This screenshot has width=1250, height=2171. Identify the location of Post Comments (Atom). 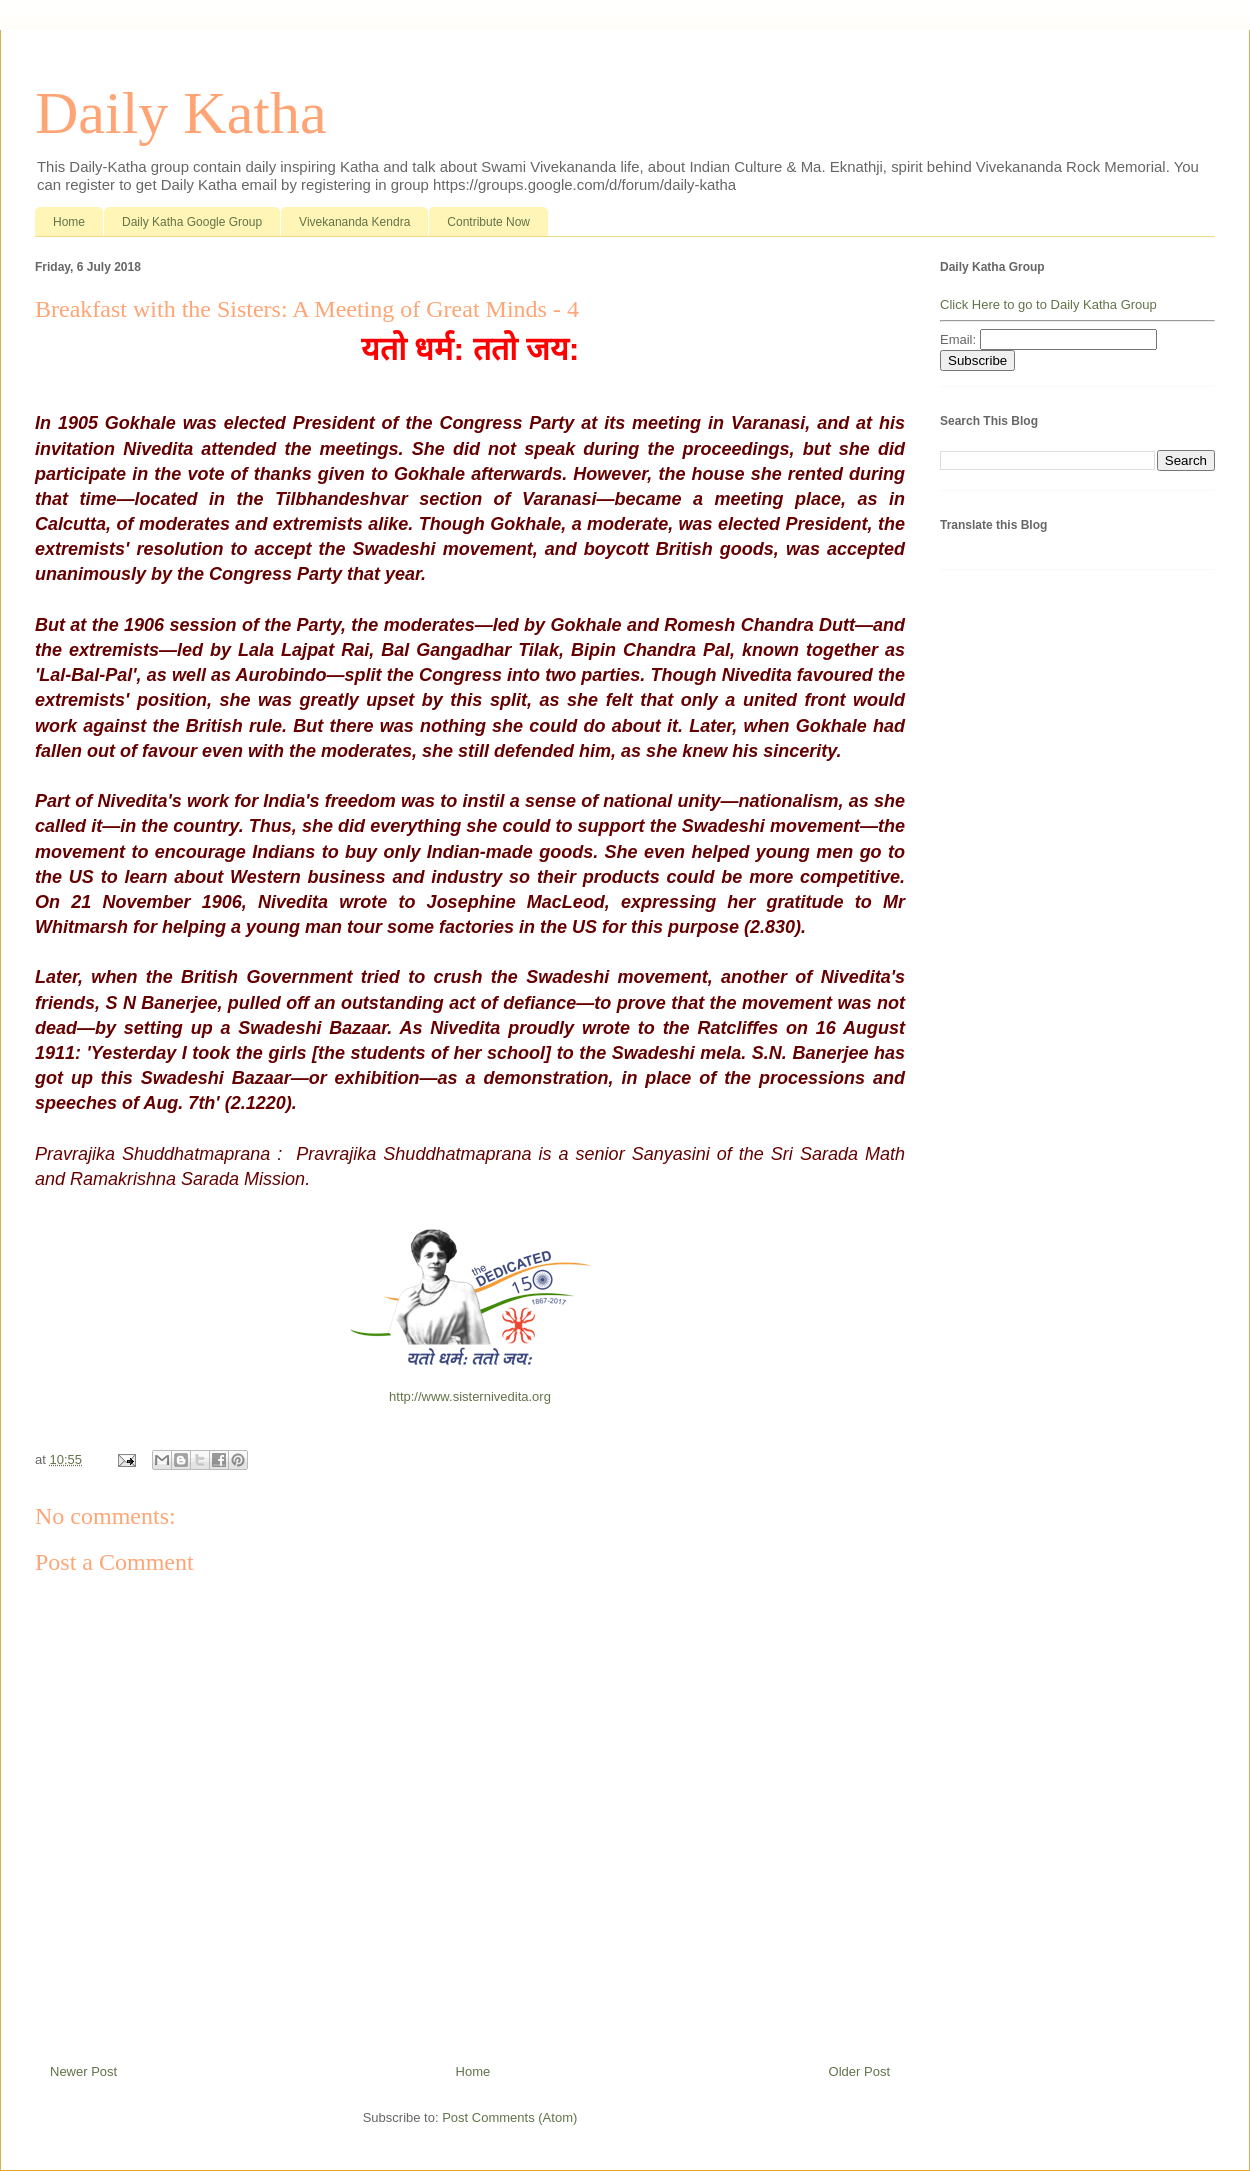
(509, 2117).